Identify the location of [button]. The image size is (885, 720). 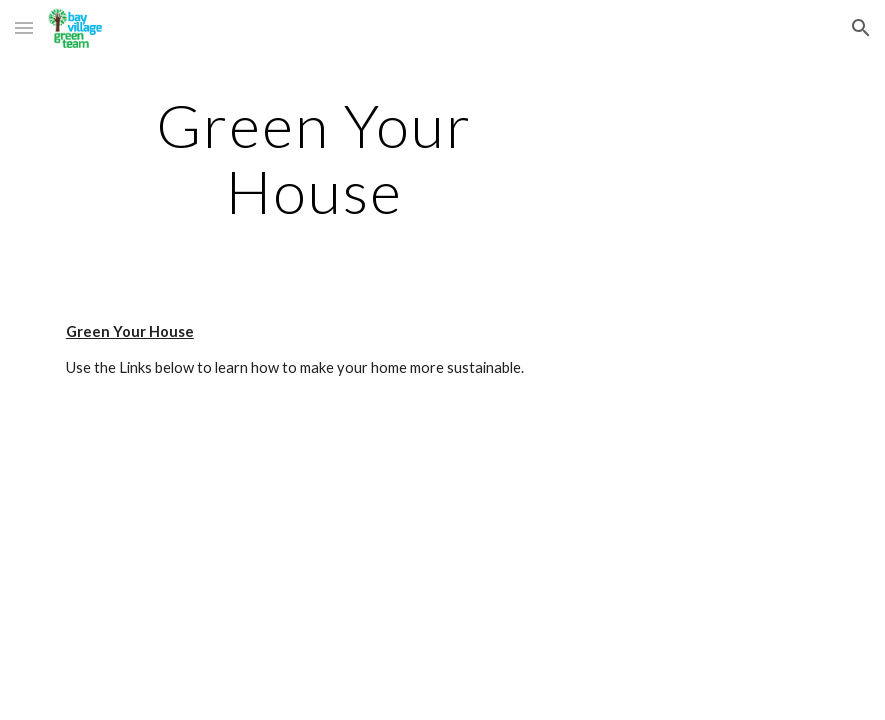
(24, 27).